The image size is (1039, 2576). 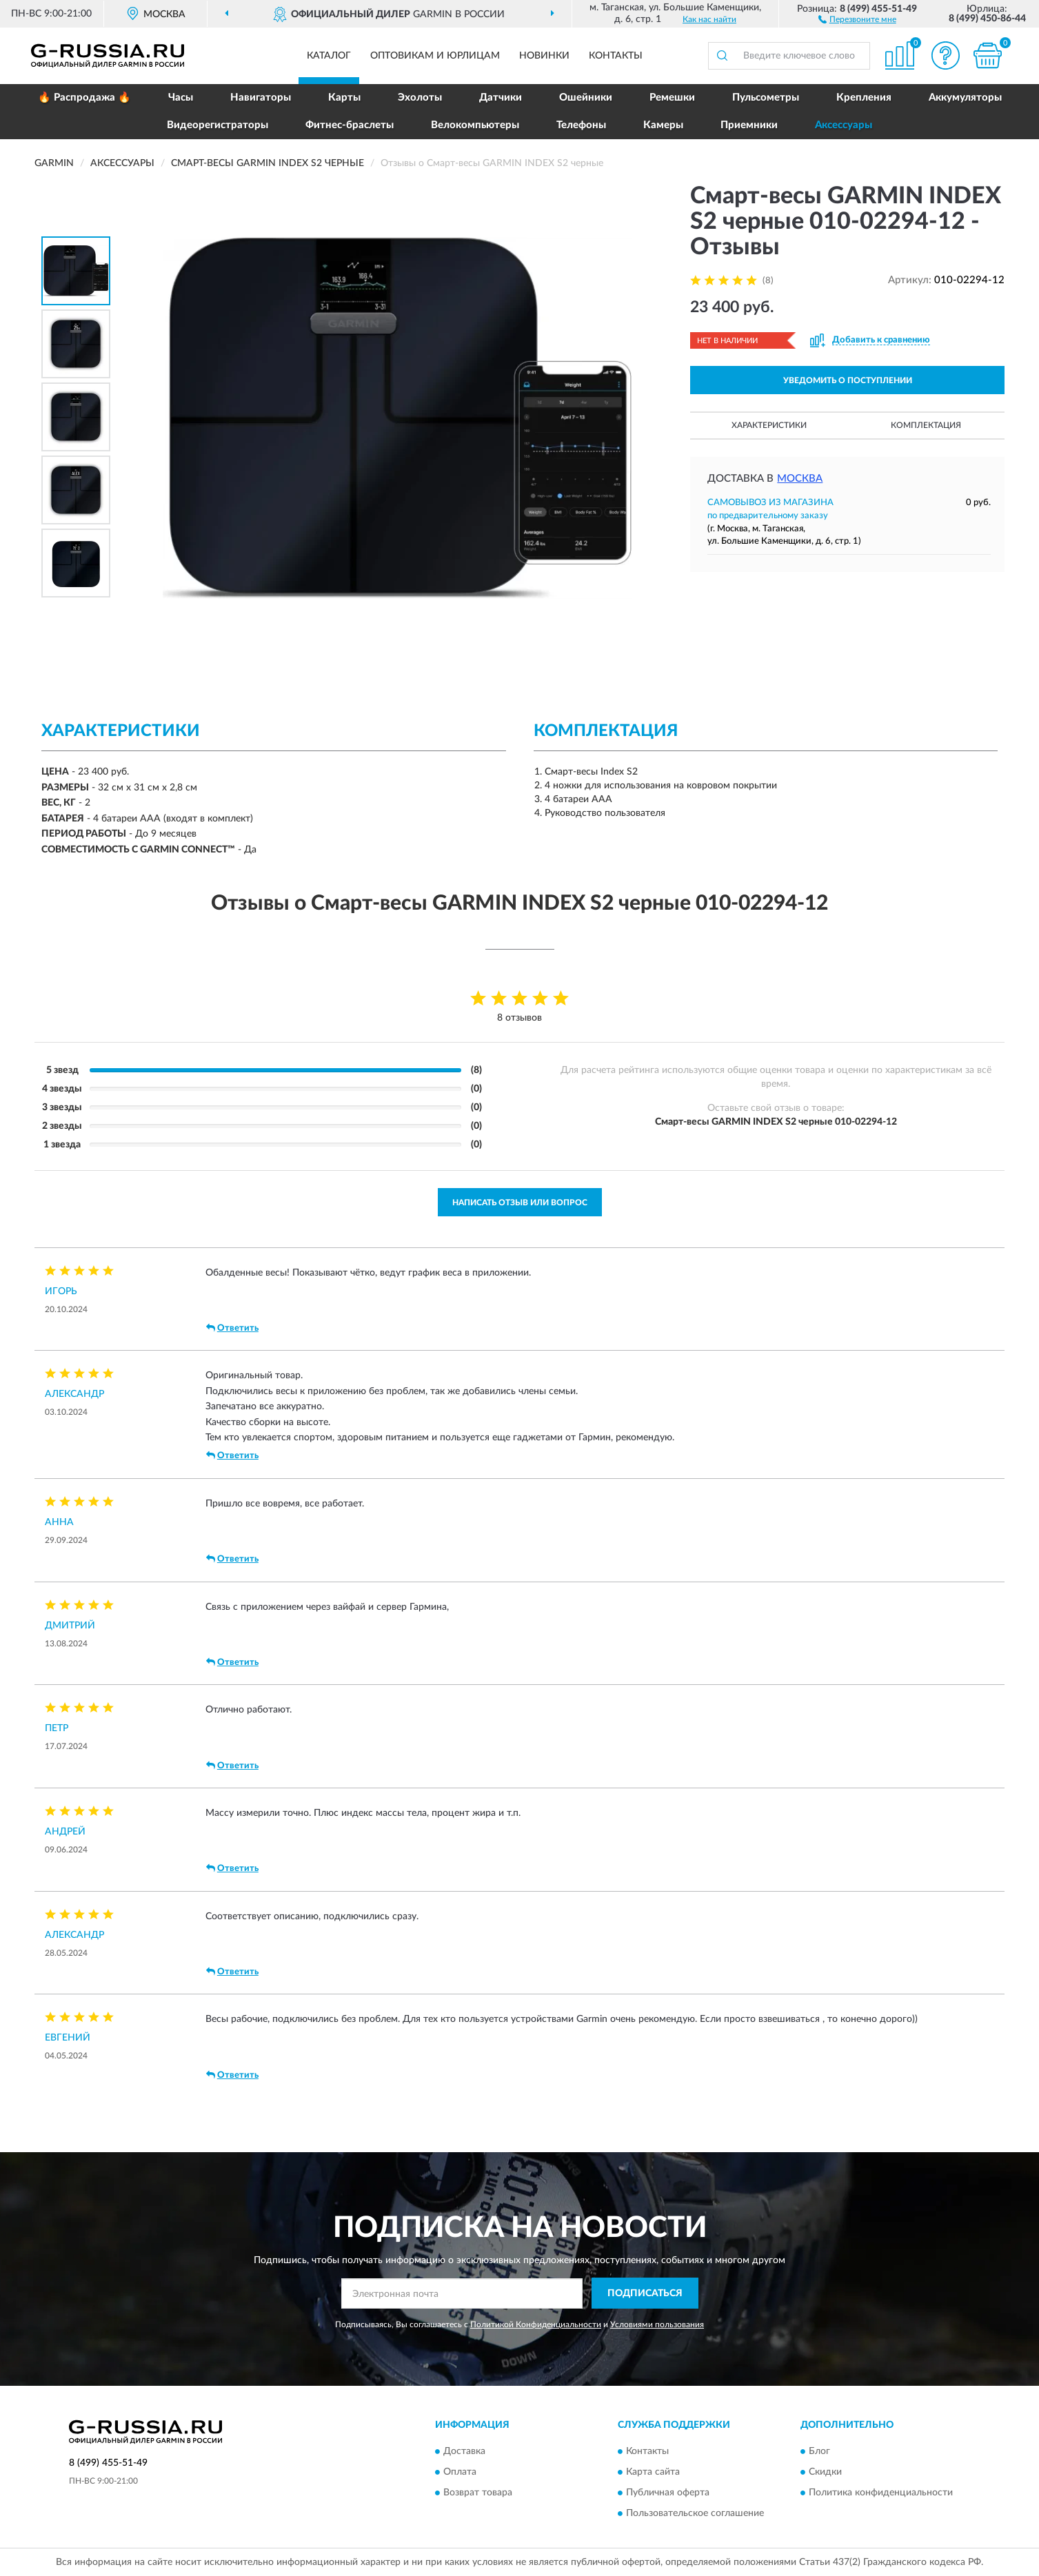 What do you see at coordinates (857, 18) in the screenshot?
I see `[button]` at bounding box center [857, 18].